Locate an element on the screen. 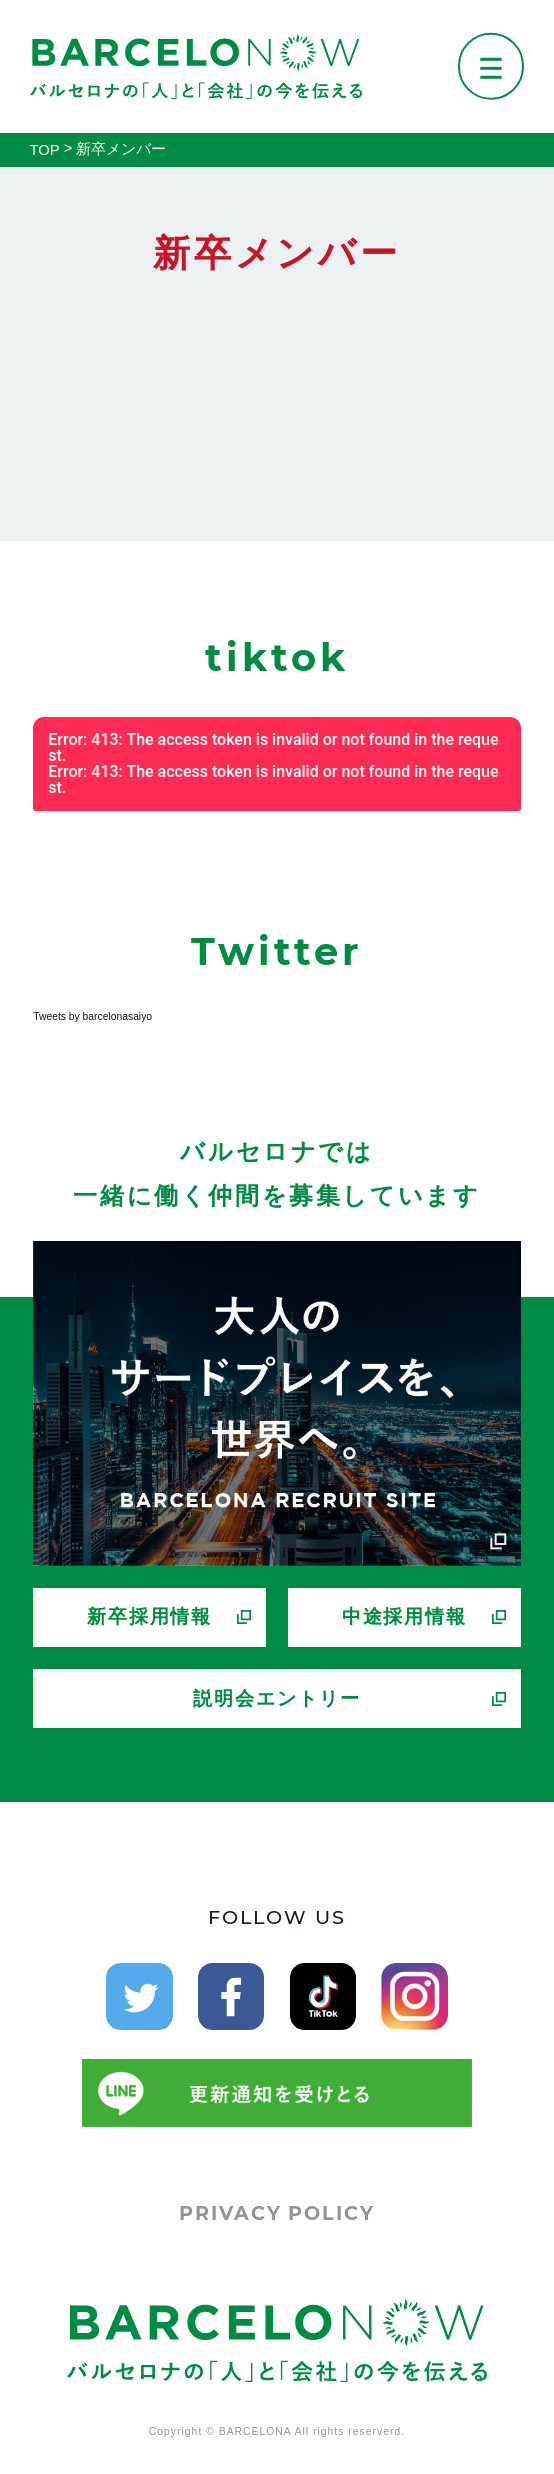 The width and height of the screenshot is (554, 2474). 説明会エントリー is located at coordinates (276, 1698).